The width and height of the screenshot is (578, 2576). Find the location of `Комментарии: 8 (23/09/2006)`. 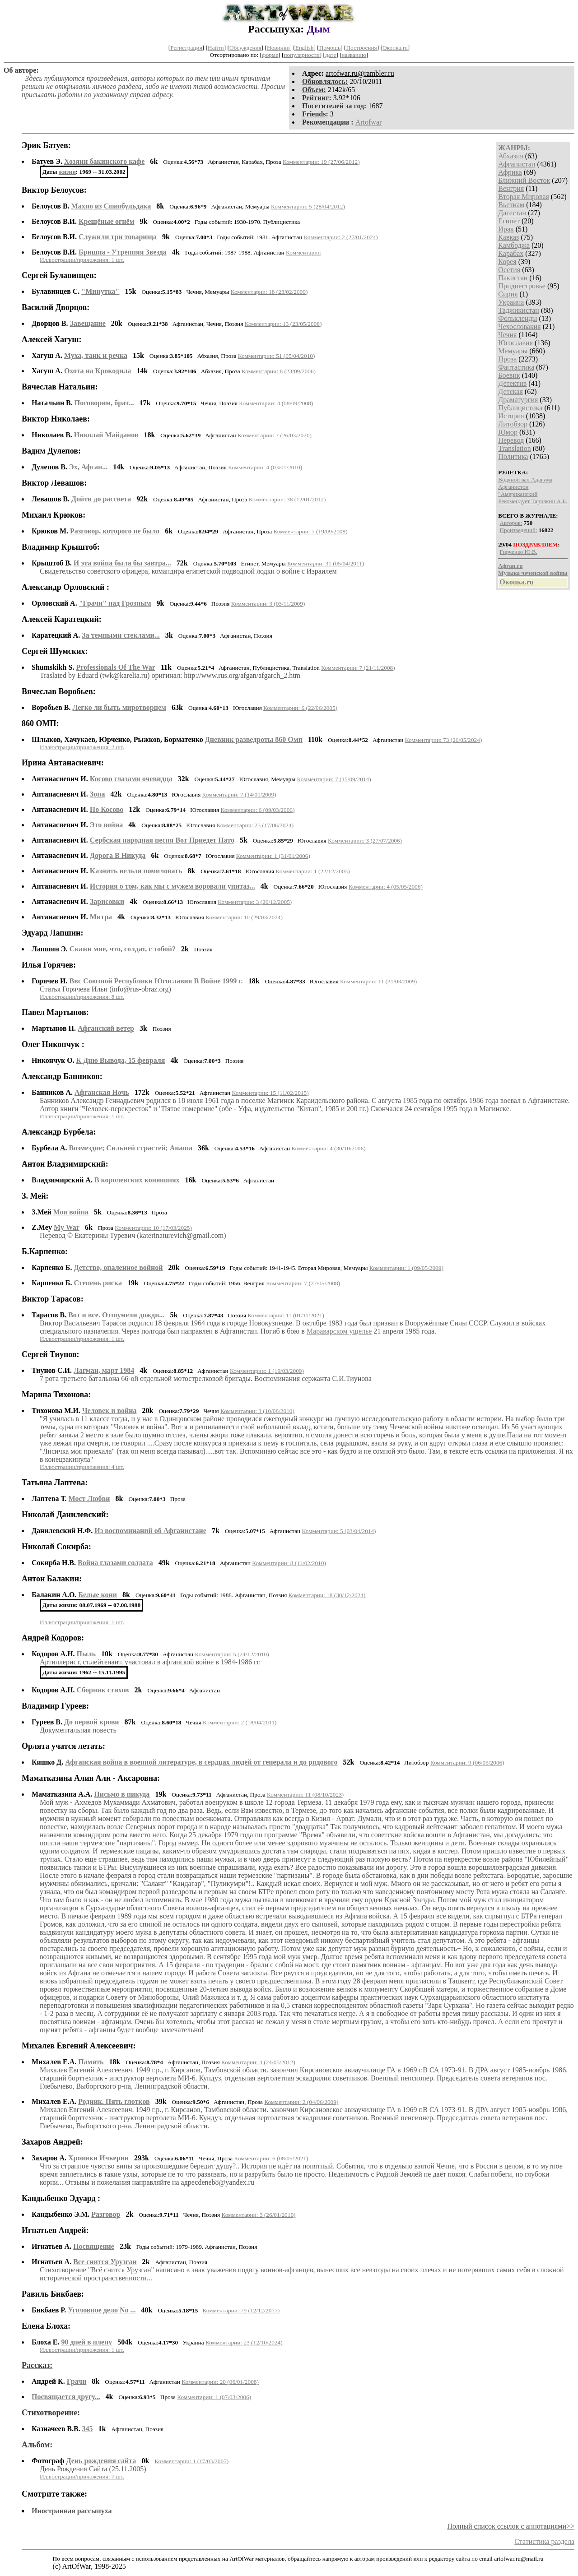

Комментарии: 8 (23/09/2006) is located at coordinates (279, 371).